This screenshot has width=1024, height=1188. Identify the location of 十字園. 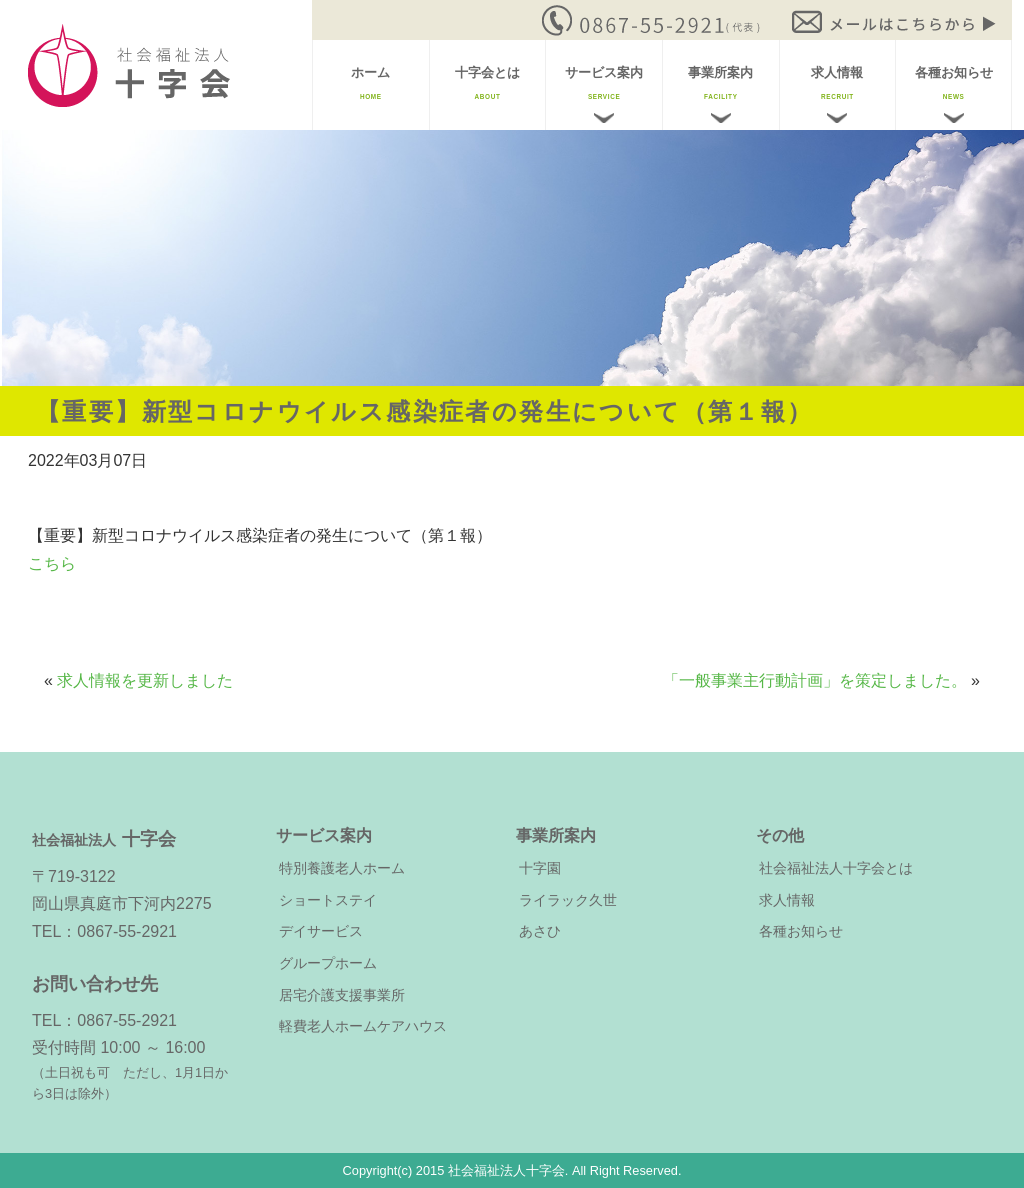
(540, 868).